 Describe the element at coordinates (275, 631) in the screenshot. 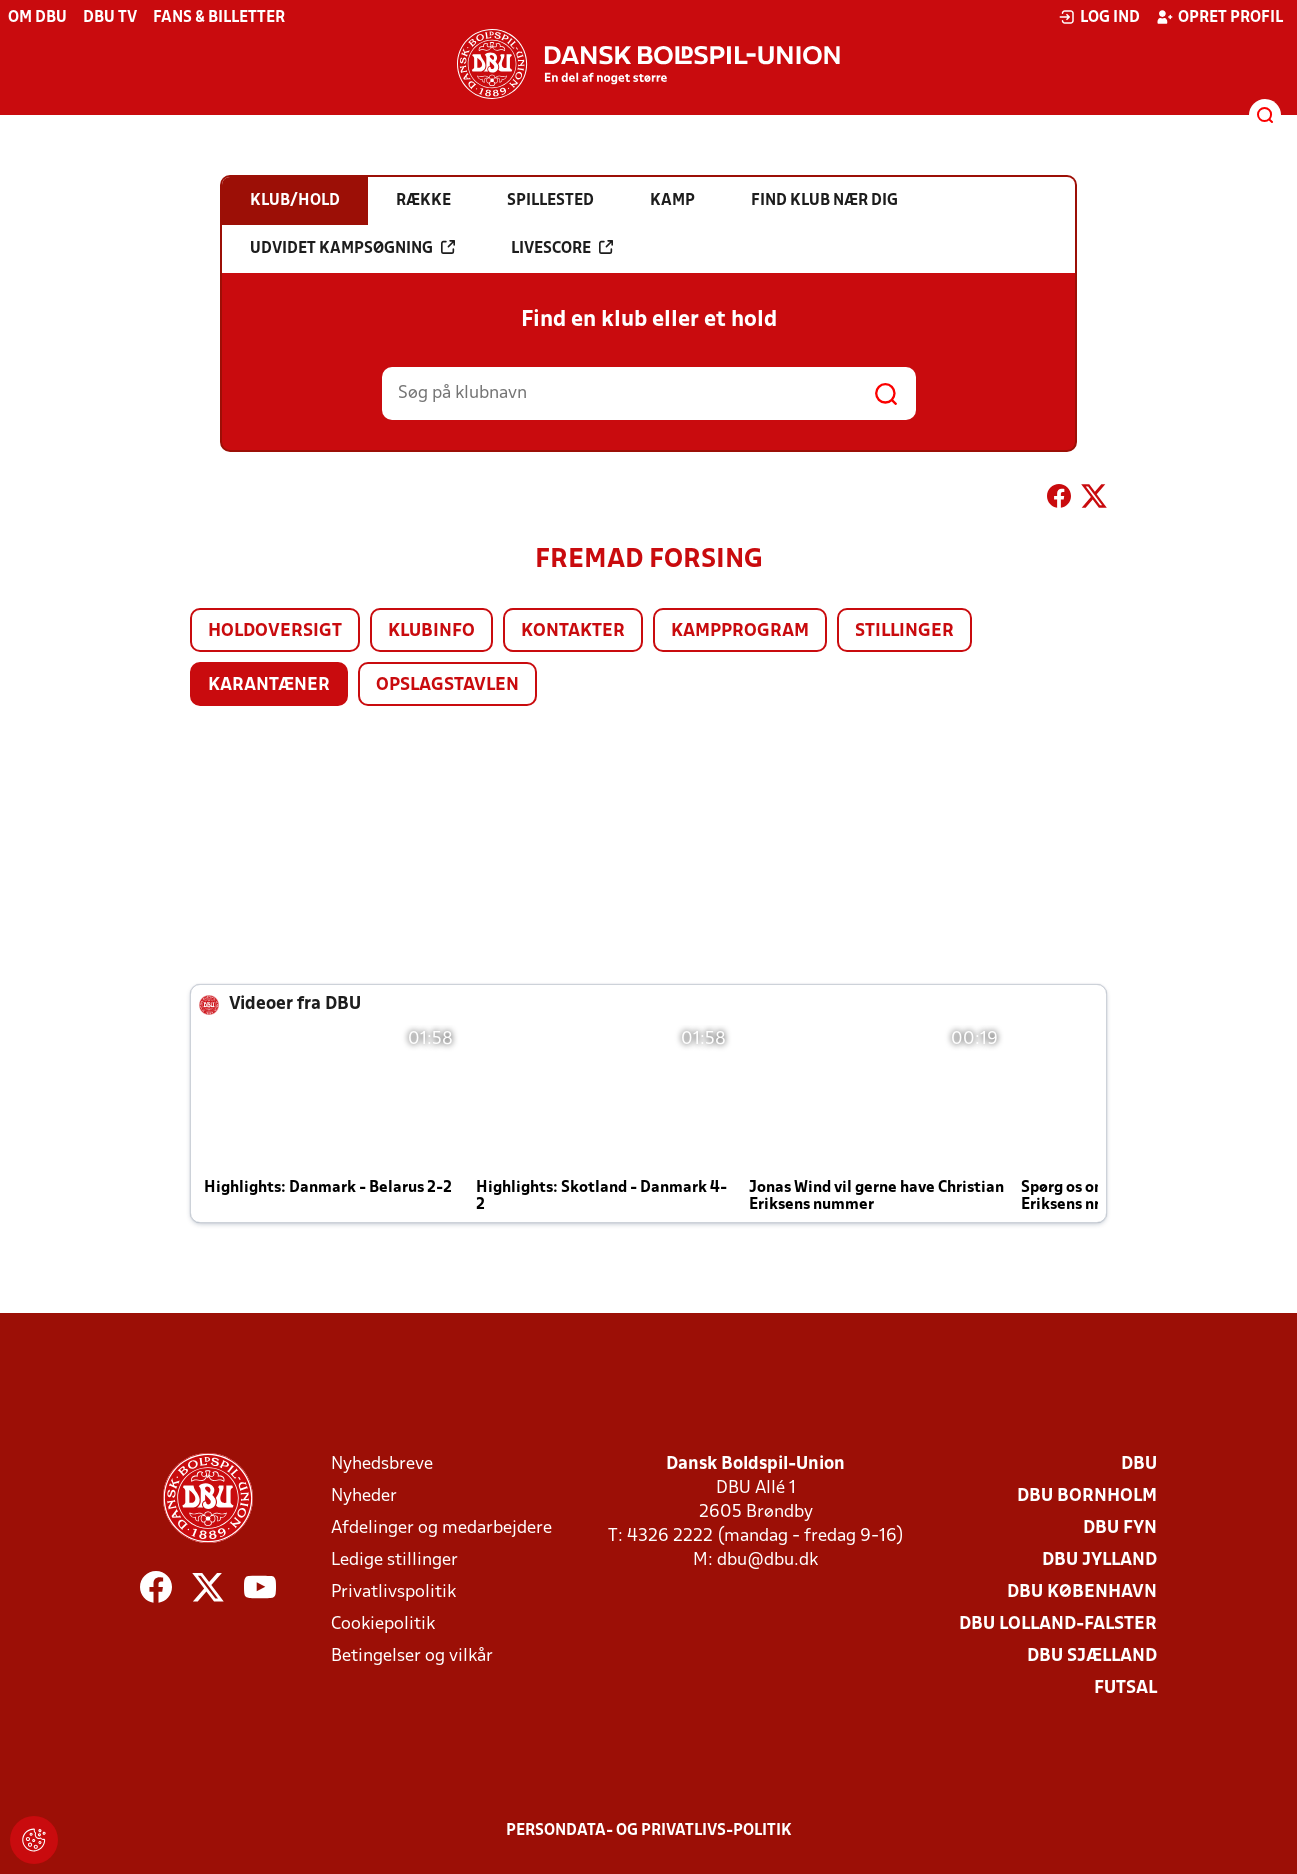

I see `Holdoversigt` at that location.